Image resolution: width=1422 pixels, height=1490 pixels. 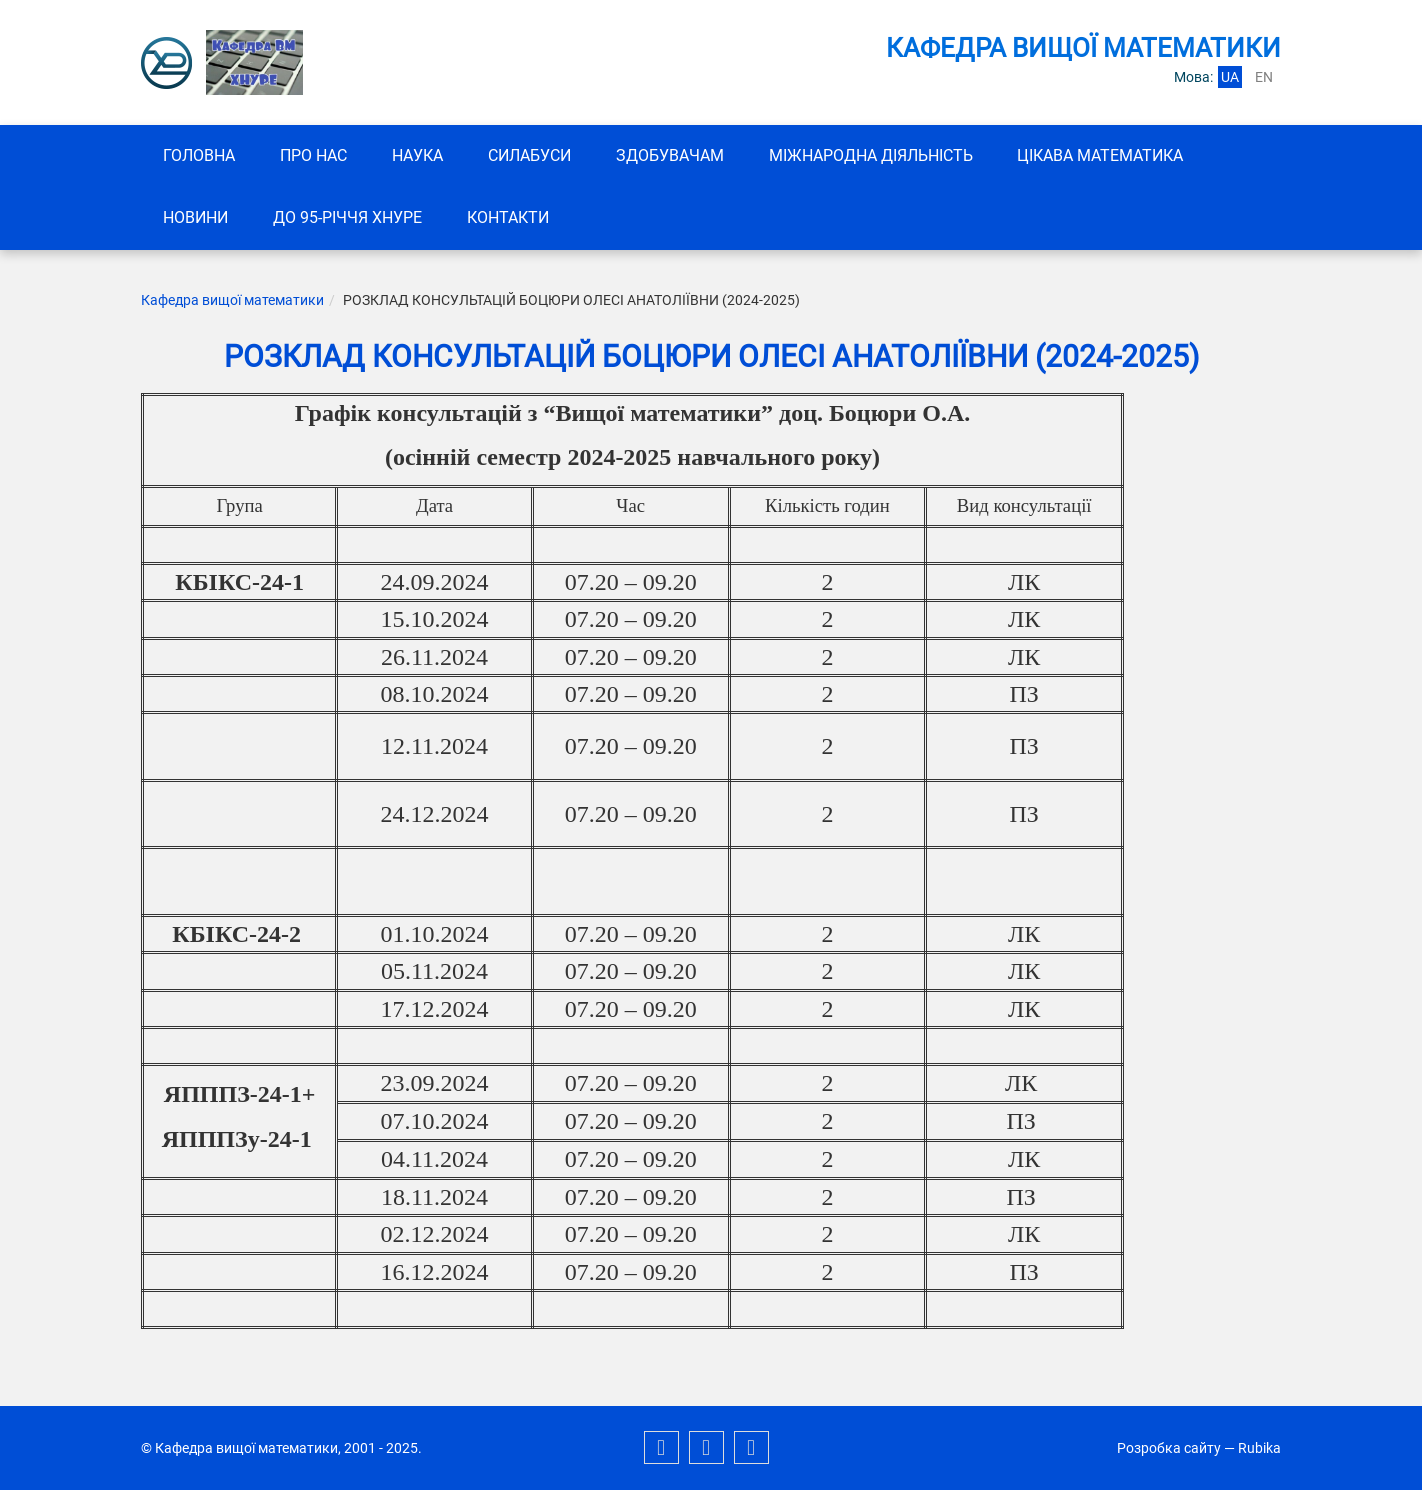 I want to click on ЗДОБУВАЧАМ, so click(x=675, y=155).